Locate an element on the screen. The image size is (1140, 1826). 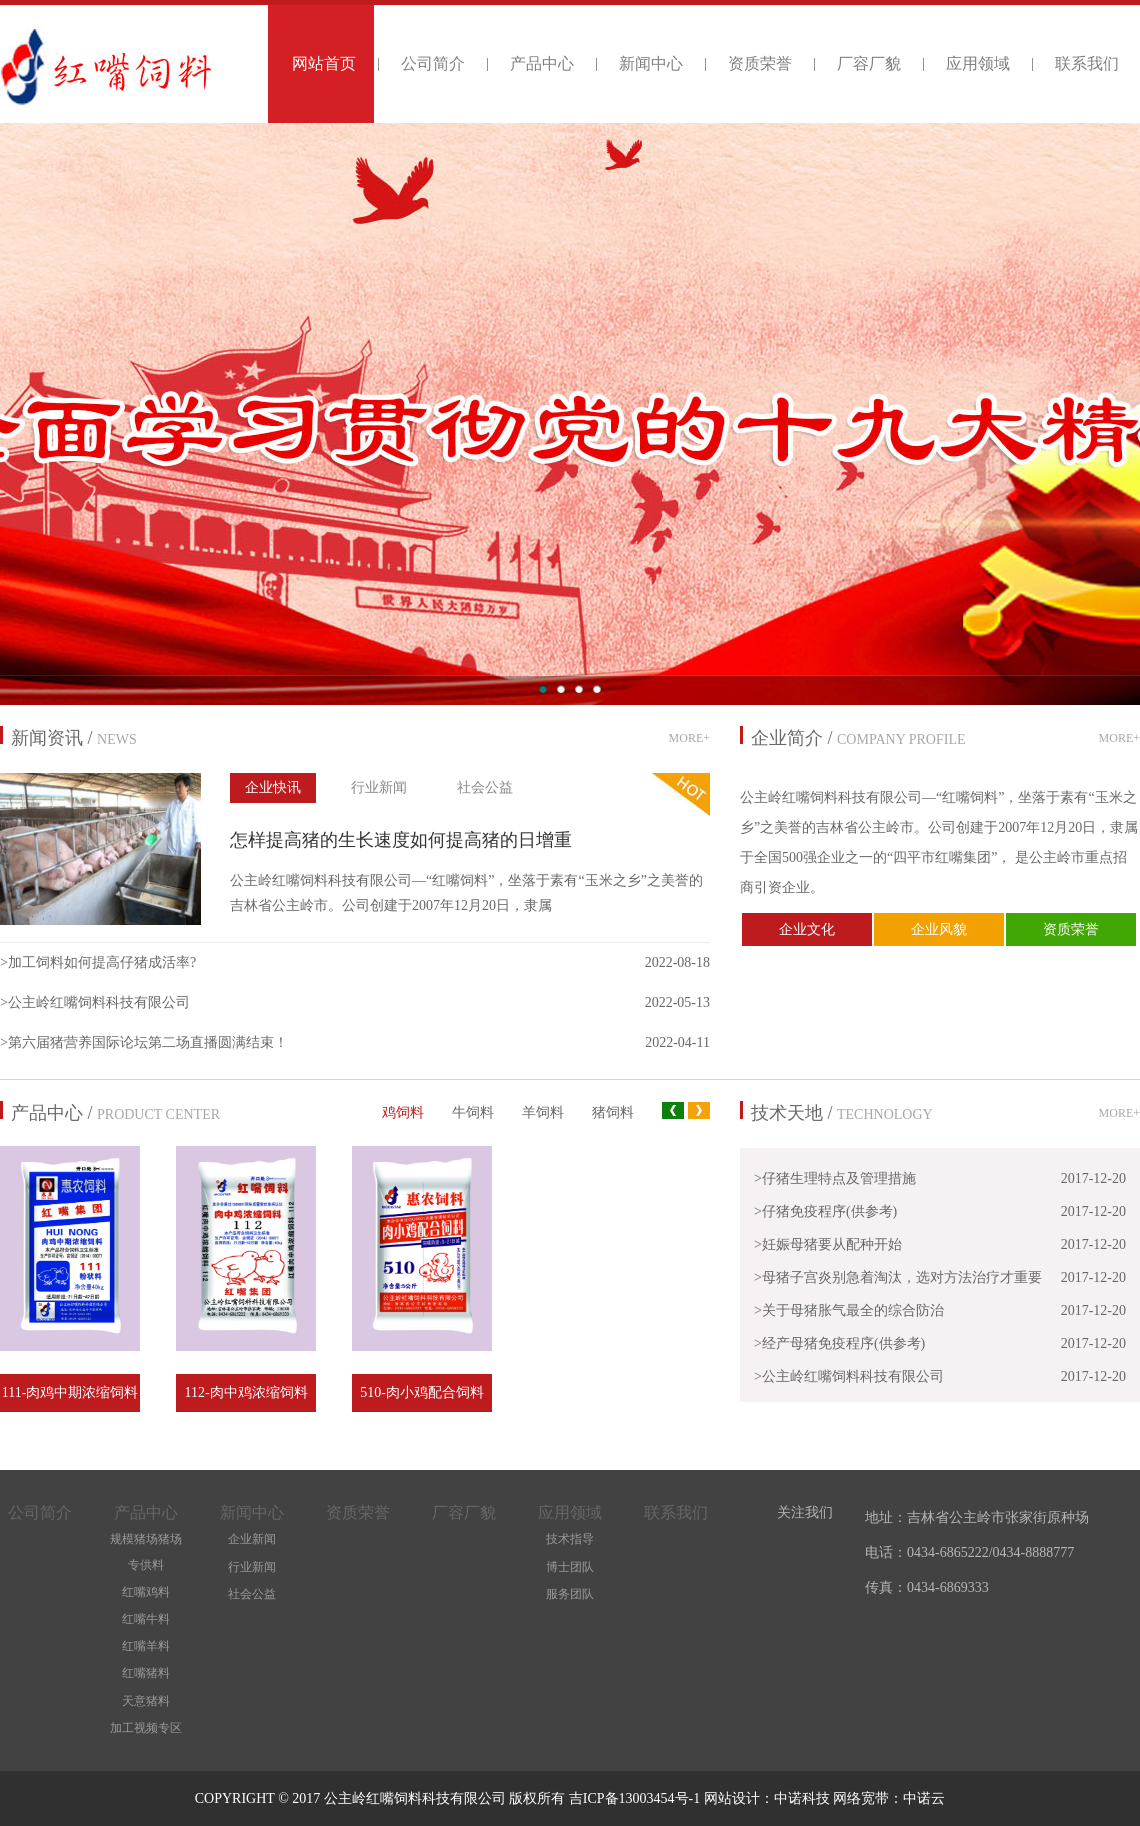
产品中心 is located at coordinates (542, 63).